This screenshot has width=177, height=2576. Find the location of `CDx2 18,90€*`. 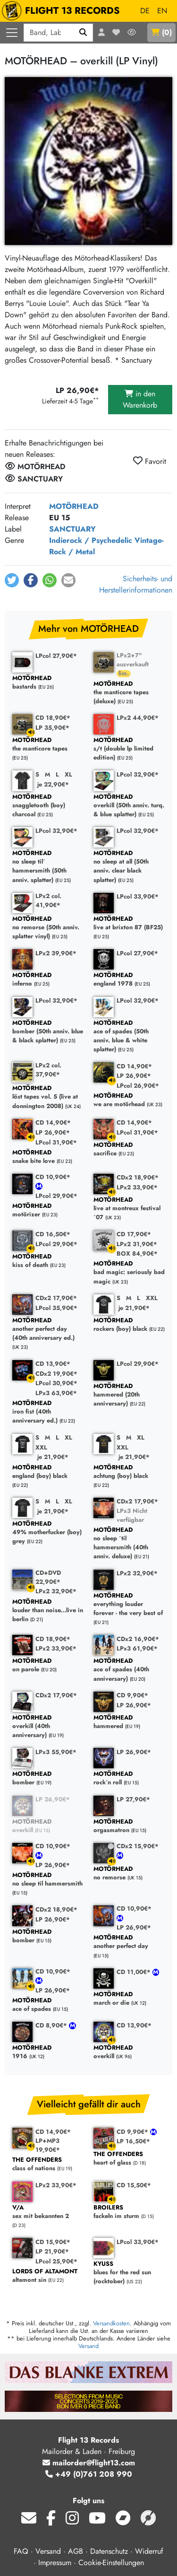

CDx2 18,90€* is located at coordinates (138, 1177).